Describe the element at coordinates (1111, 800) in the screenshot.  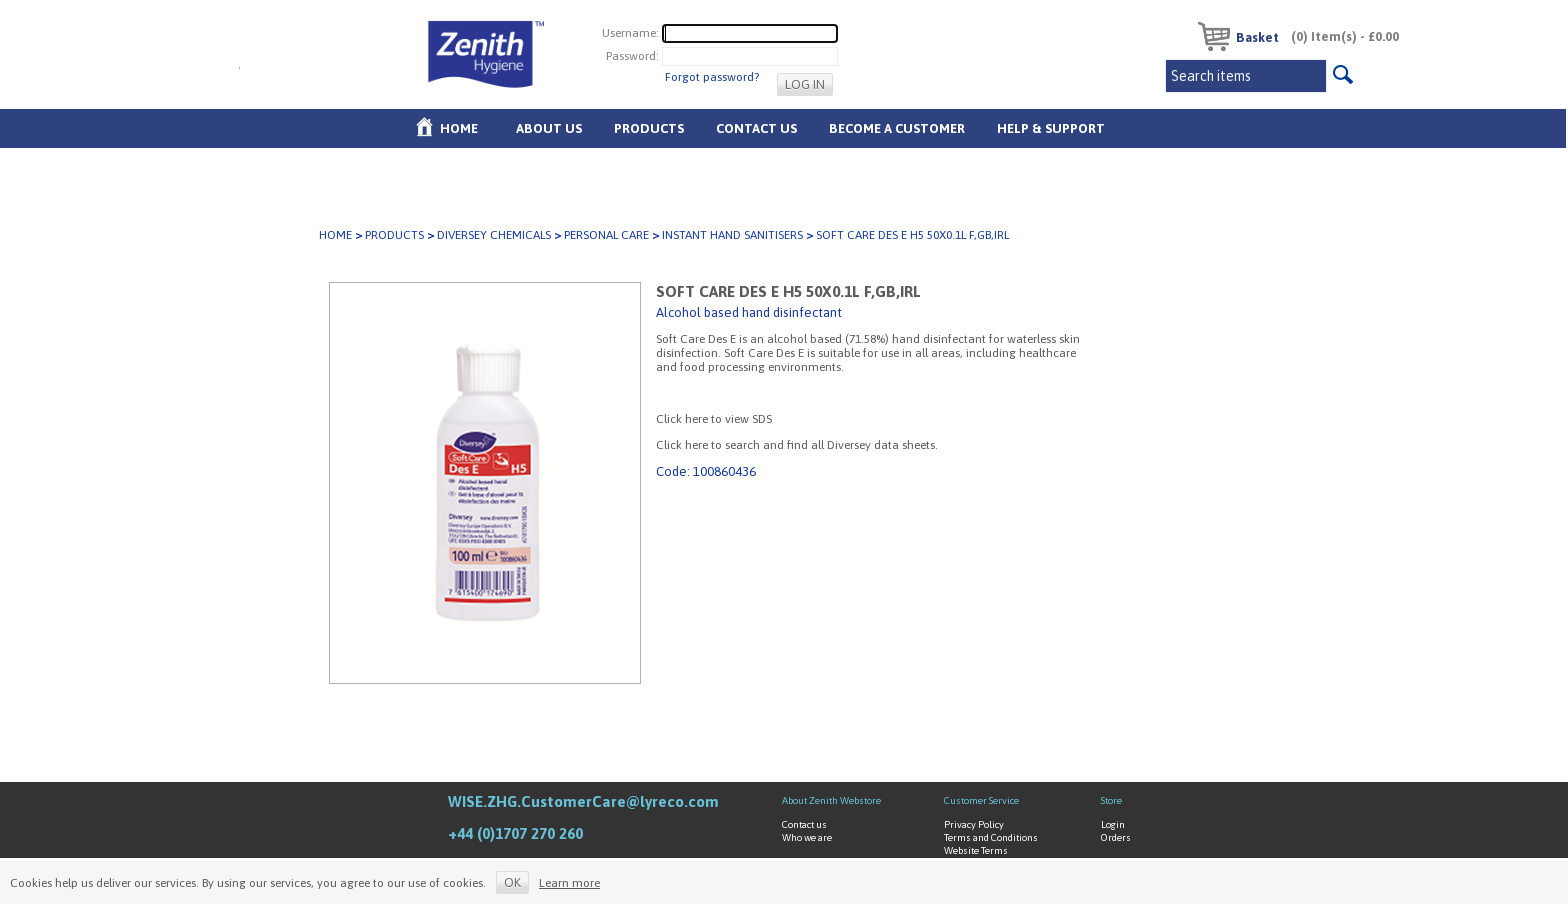
I see `Store` at that location.